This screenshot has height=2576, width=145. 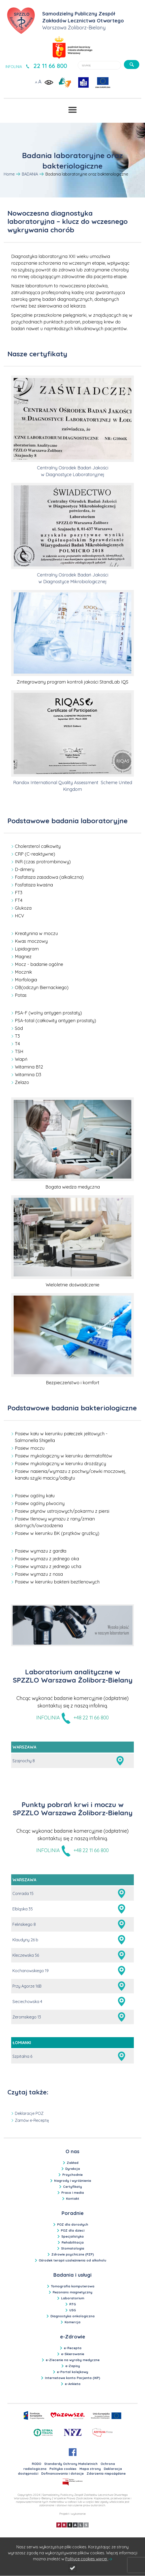 I want to click on Laboratorium, so click(x=72, y=2298).